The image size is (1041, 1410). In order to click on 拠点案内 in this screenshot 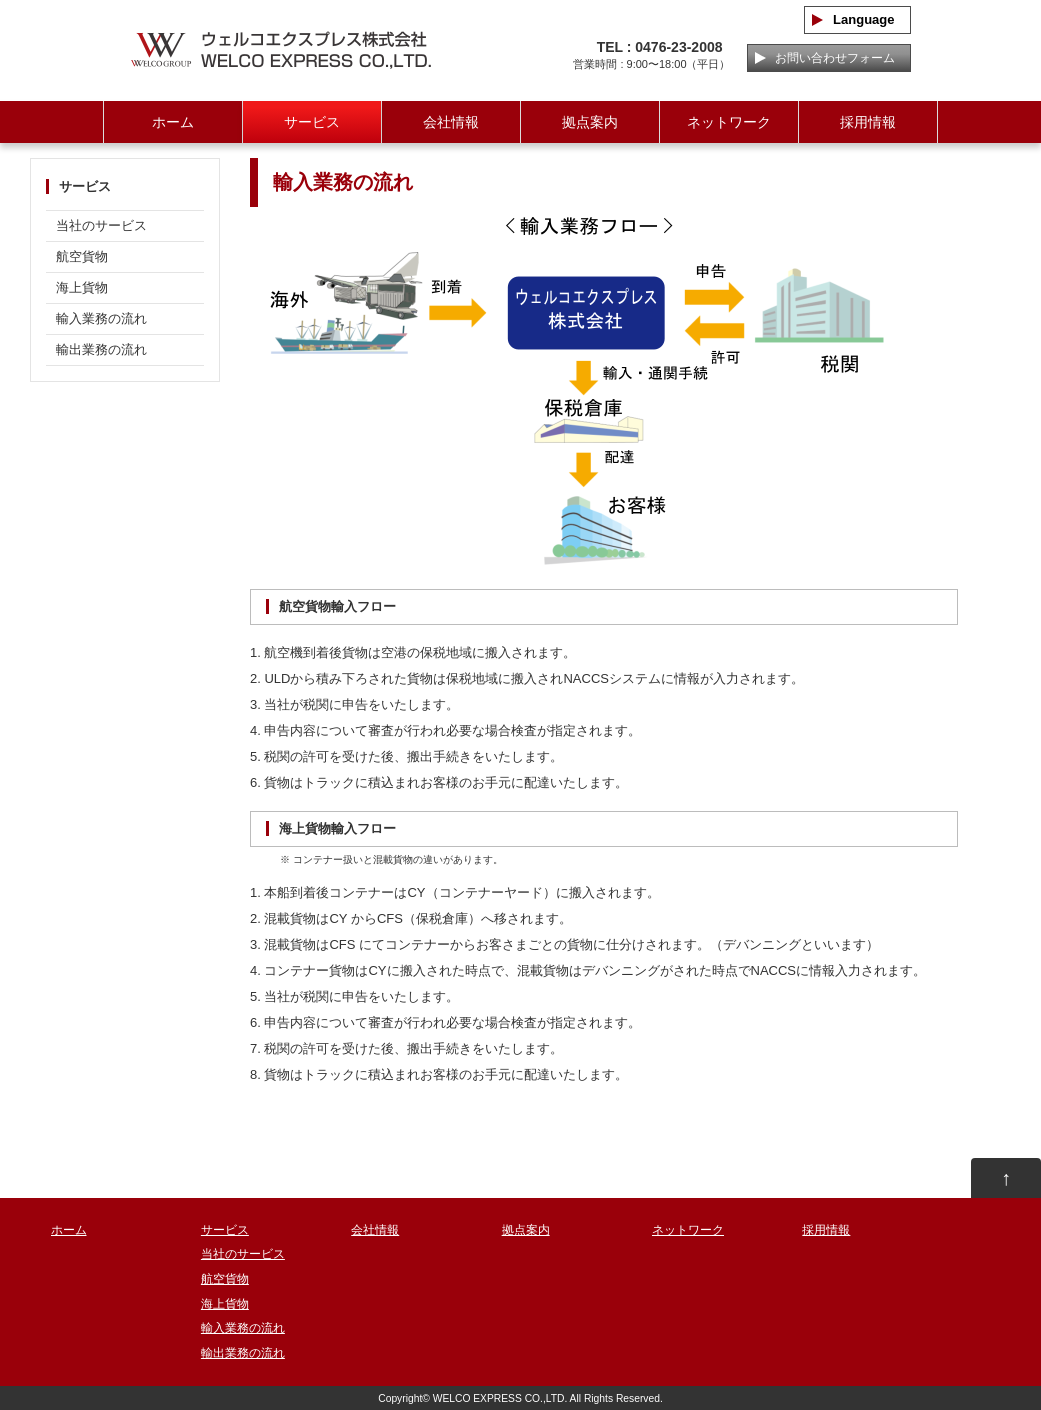, I will do `click(590, 122)`.